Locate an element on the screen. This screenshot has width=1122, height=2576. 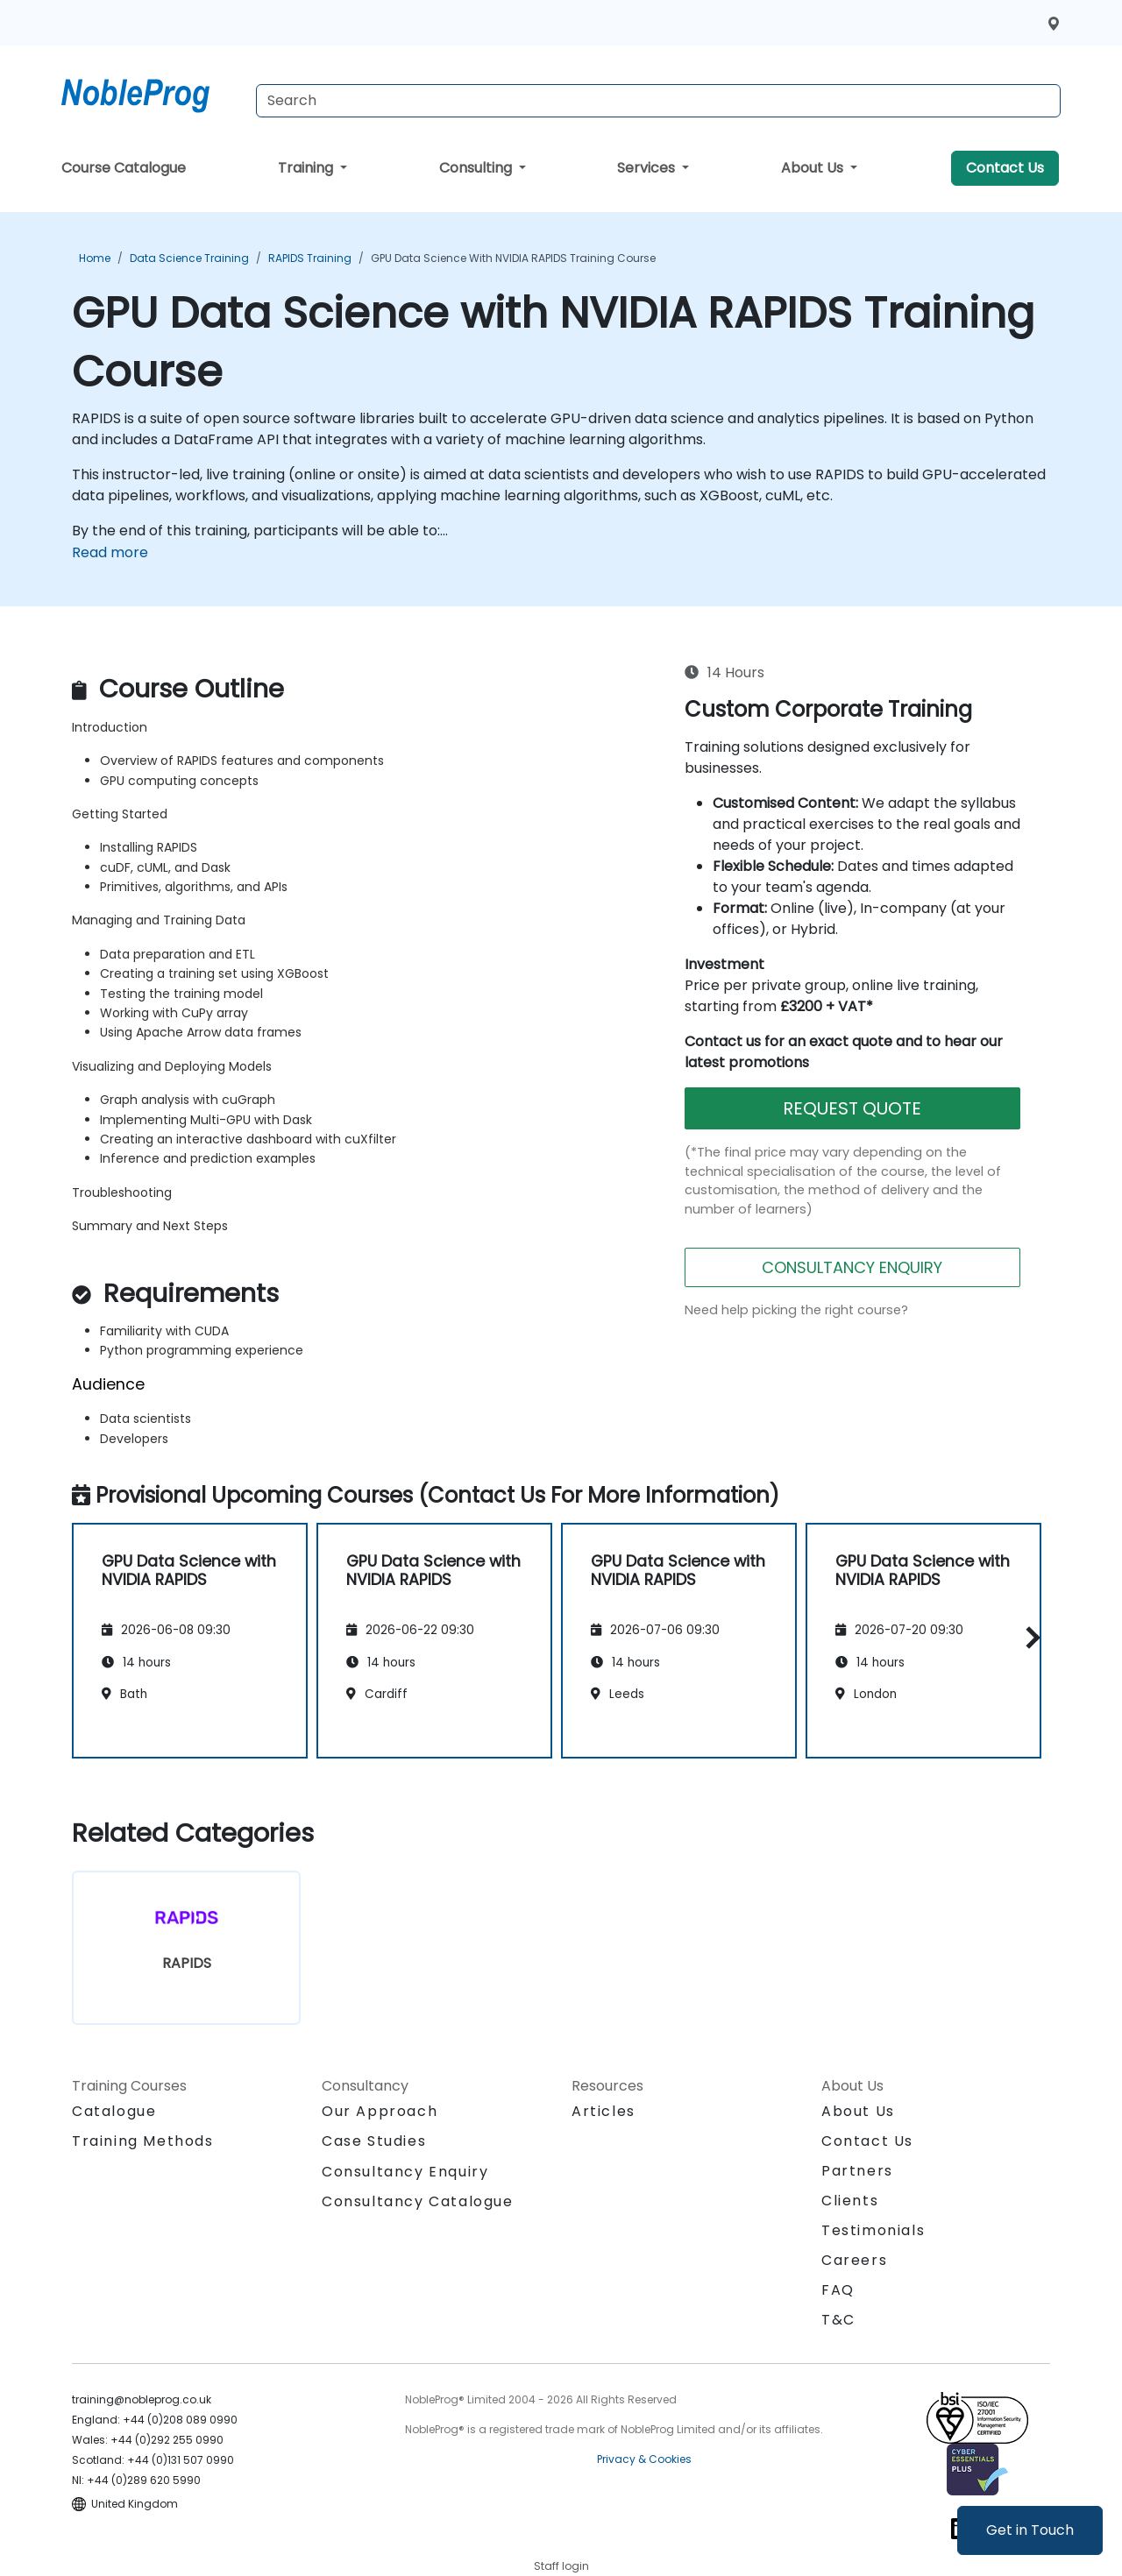
Our Approach is located at coordinates (379, 2111).